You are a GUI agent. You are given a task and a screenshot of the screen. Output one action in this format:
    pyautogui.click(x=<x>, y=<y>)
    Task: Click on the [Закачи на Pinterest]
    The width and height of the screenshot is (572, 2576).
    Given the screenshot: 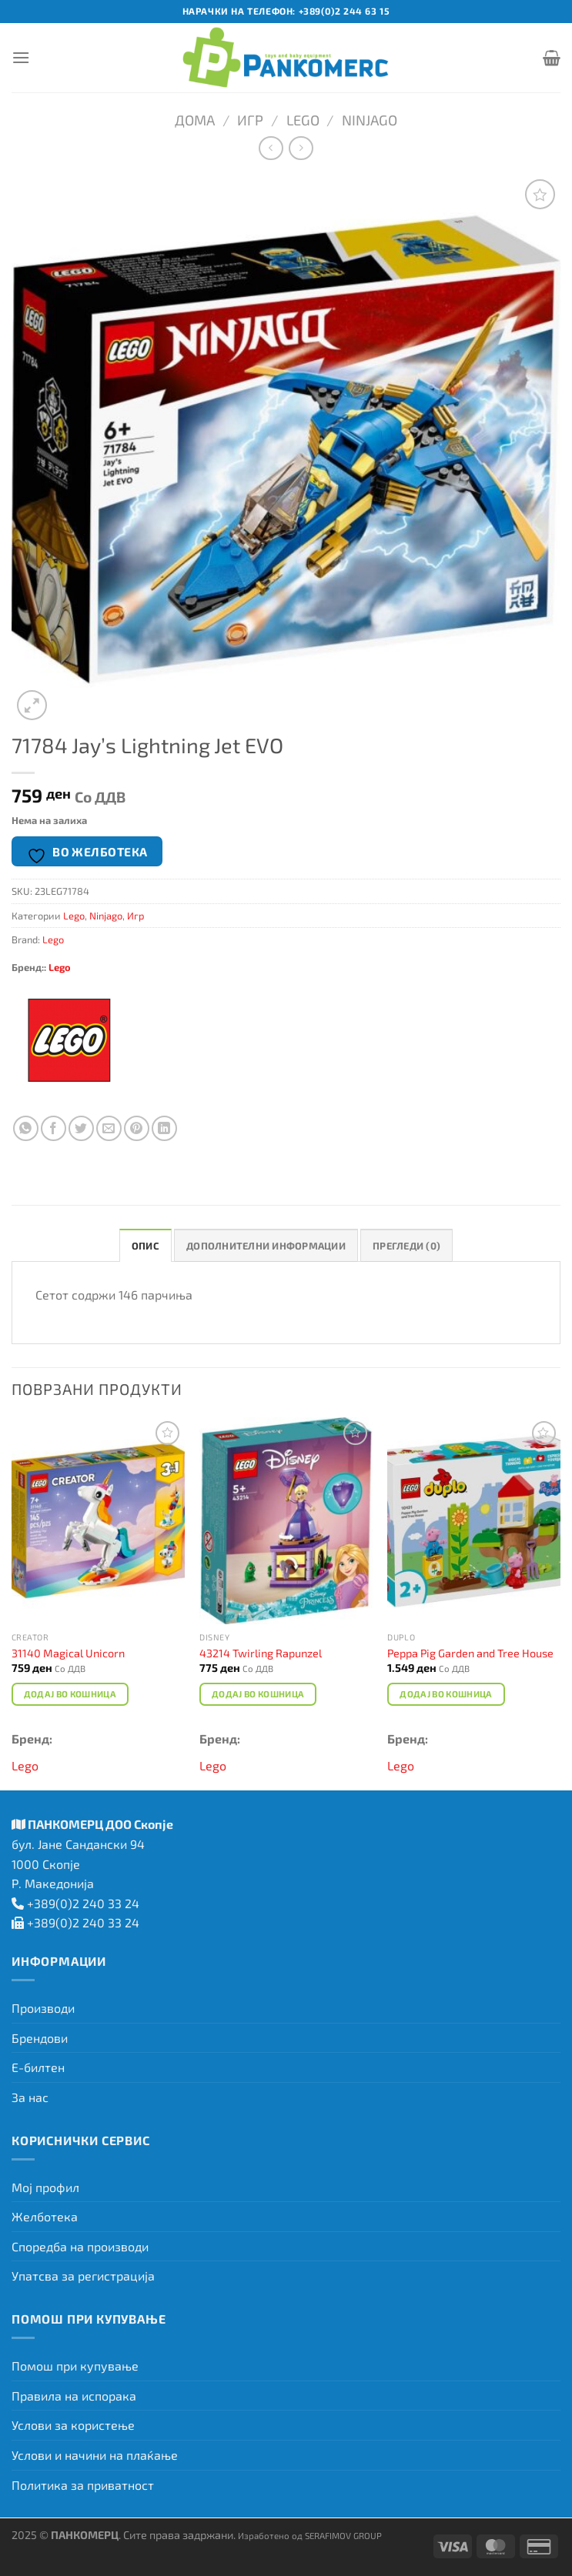 What is the action you would take?
    pyautogui.click(x=136, y=1128)
    